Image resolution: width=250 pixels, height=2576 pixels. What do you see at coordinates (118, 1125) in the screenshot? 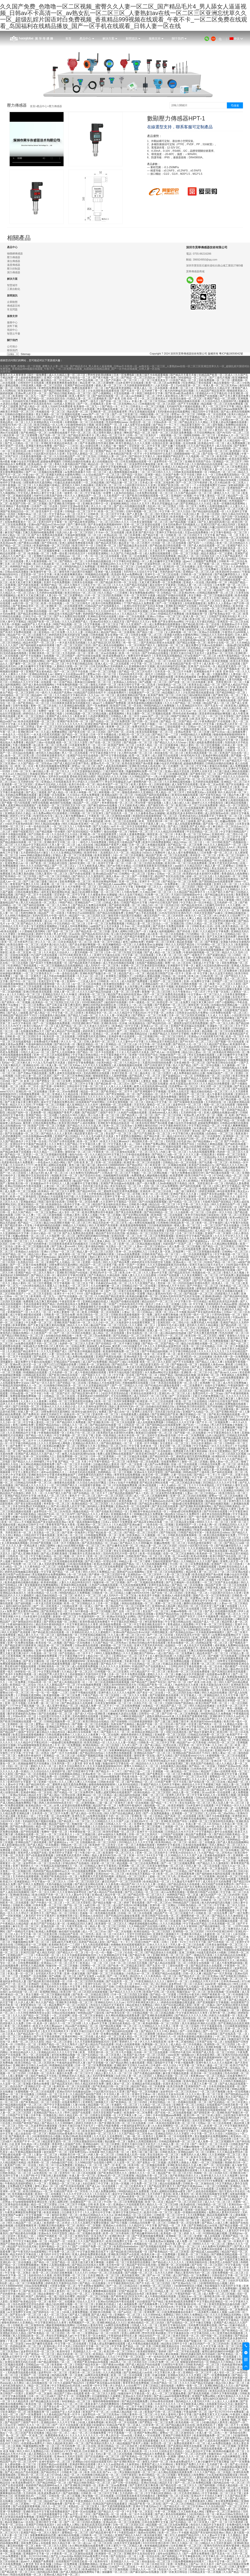
I see `亚洲一区二区三区高清av` at bounding box center [118, 1125].